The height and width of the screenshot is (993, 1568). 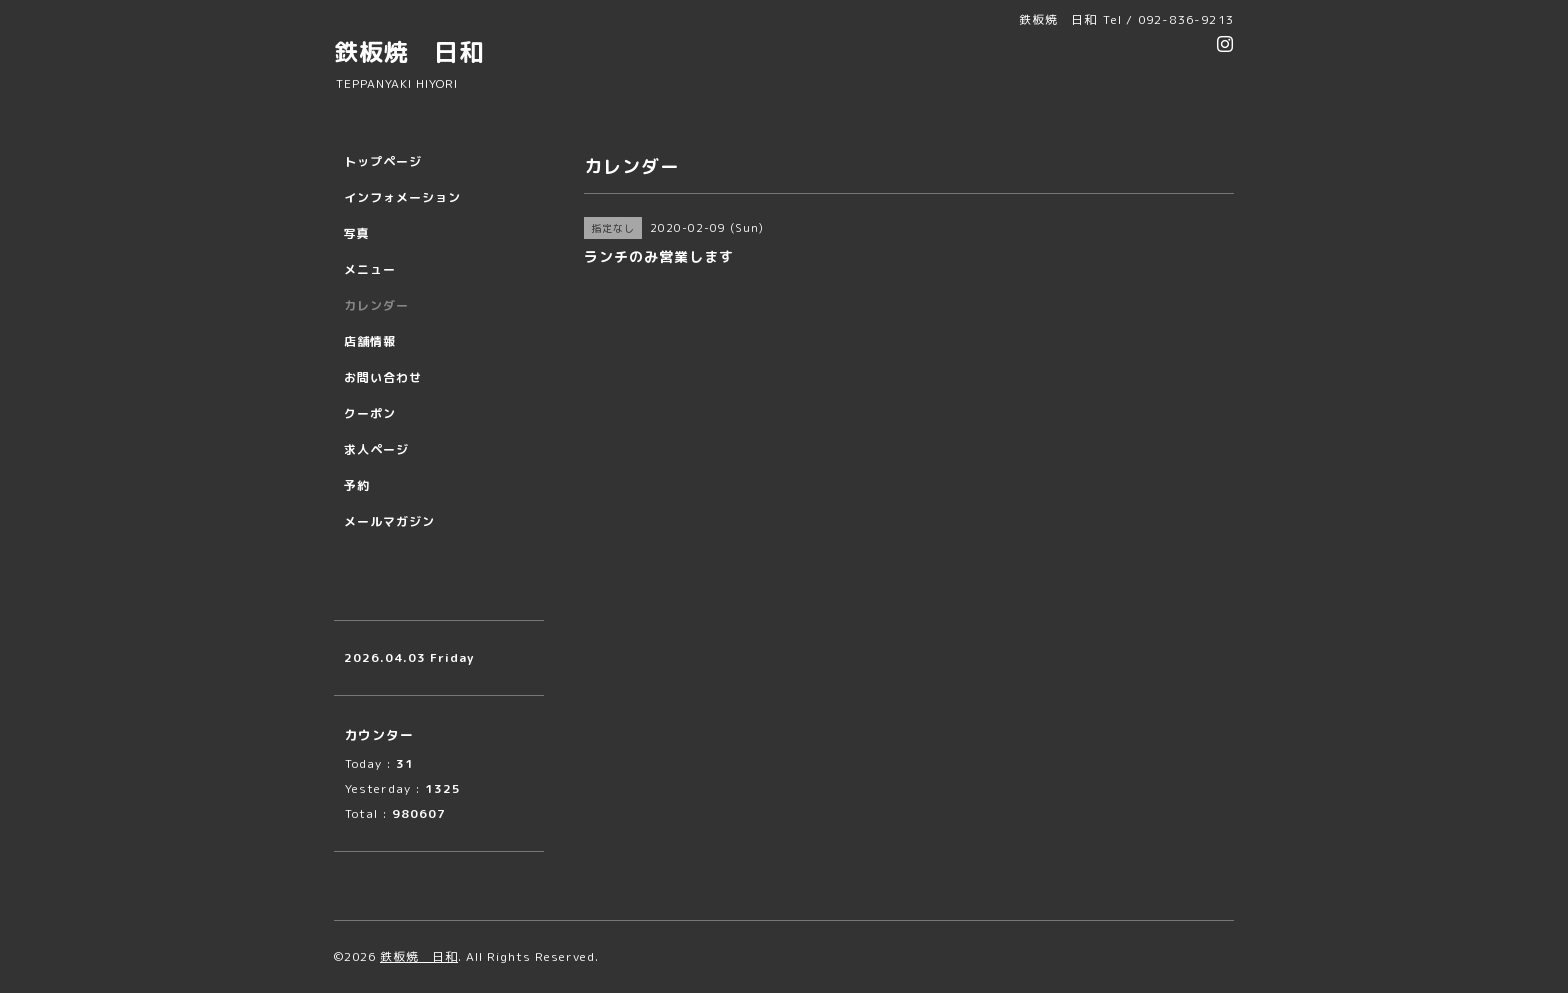 I want to click on 予約, so click(x=357, y=485).